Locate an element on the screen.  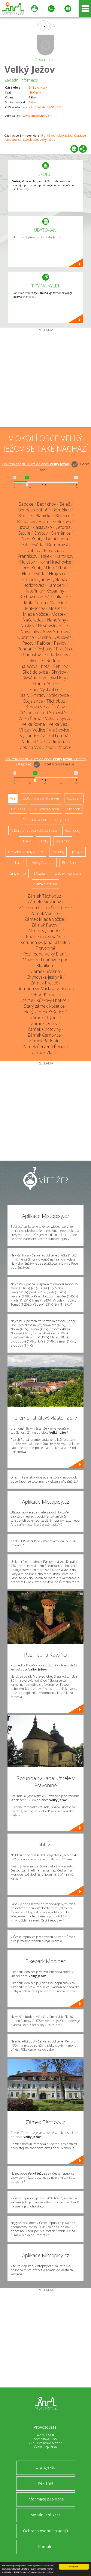
Horní Lhota is located at coordinates (57, 568).